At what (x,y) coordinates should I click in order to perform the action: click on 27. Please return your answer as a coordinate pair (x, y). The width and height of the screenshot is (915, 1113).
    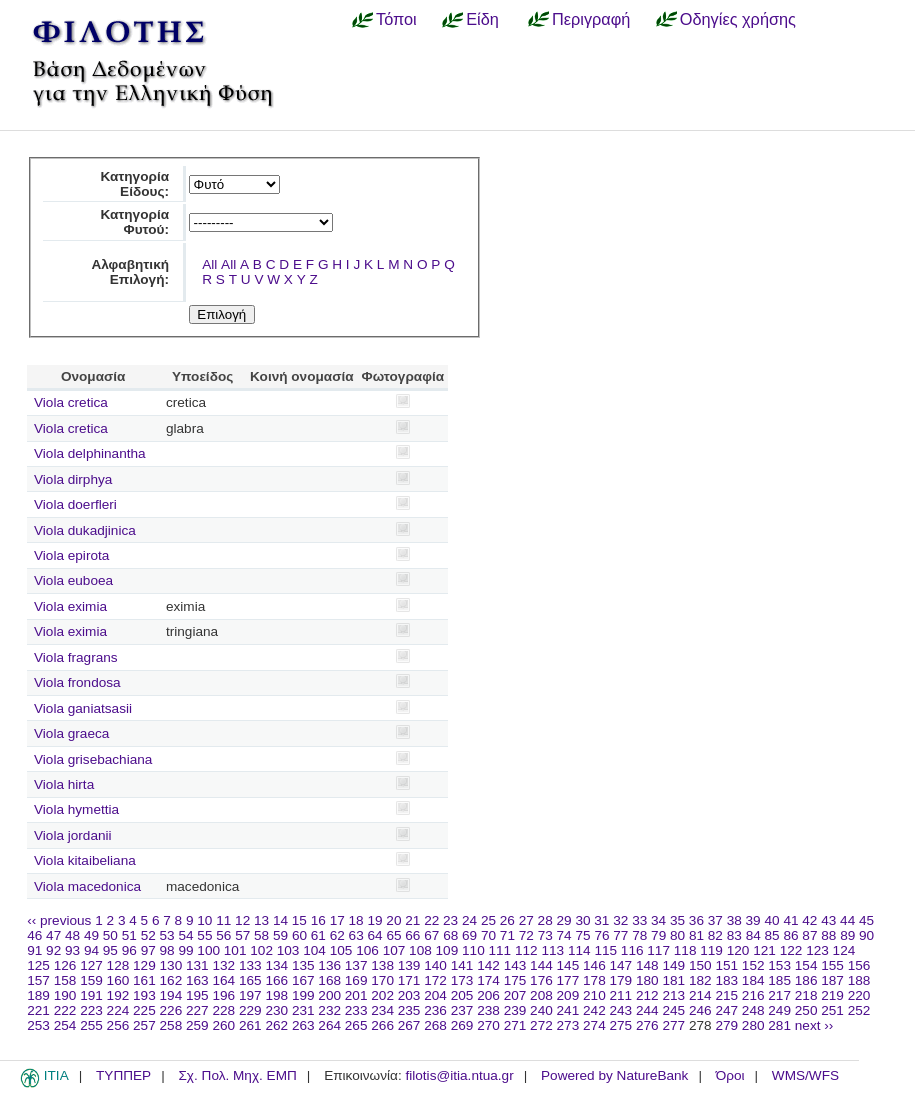
    Looking at the image, I should click on (526, 920).